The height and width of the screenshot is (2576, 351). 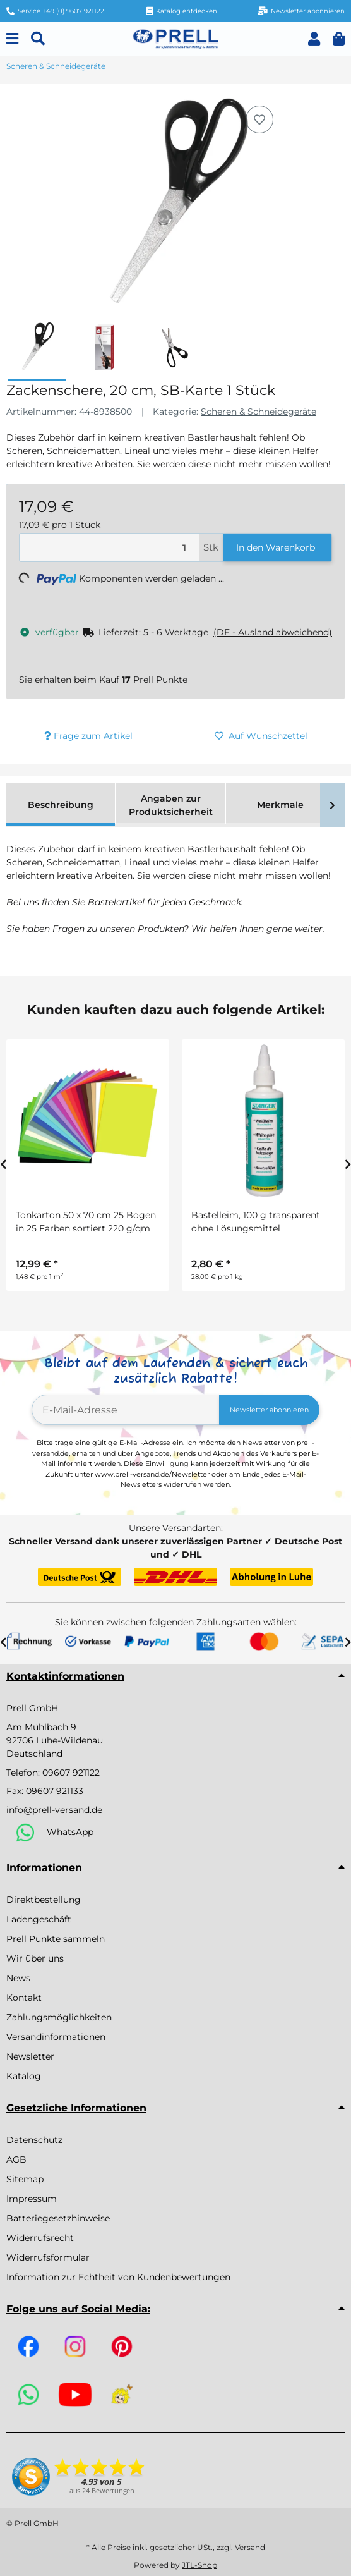 What do you see at coordinates (60, 804) in the screenshot?
I see `Beschreibung [tab]` at bounding box center [60, 804].